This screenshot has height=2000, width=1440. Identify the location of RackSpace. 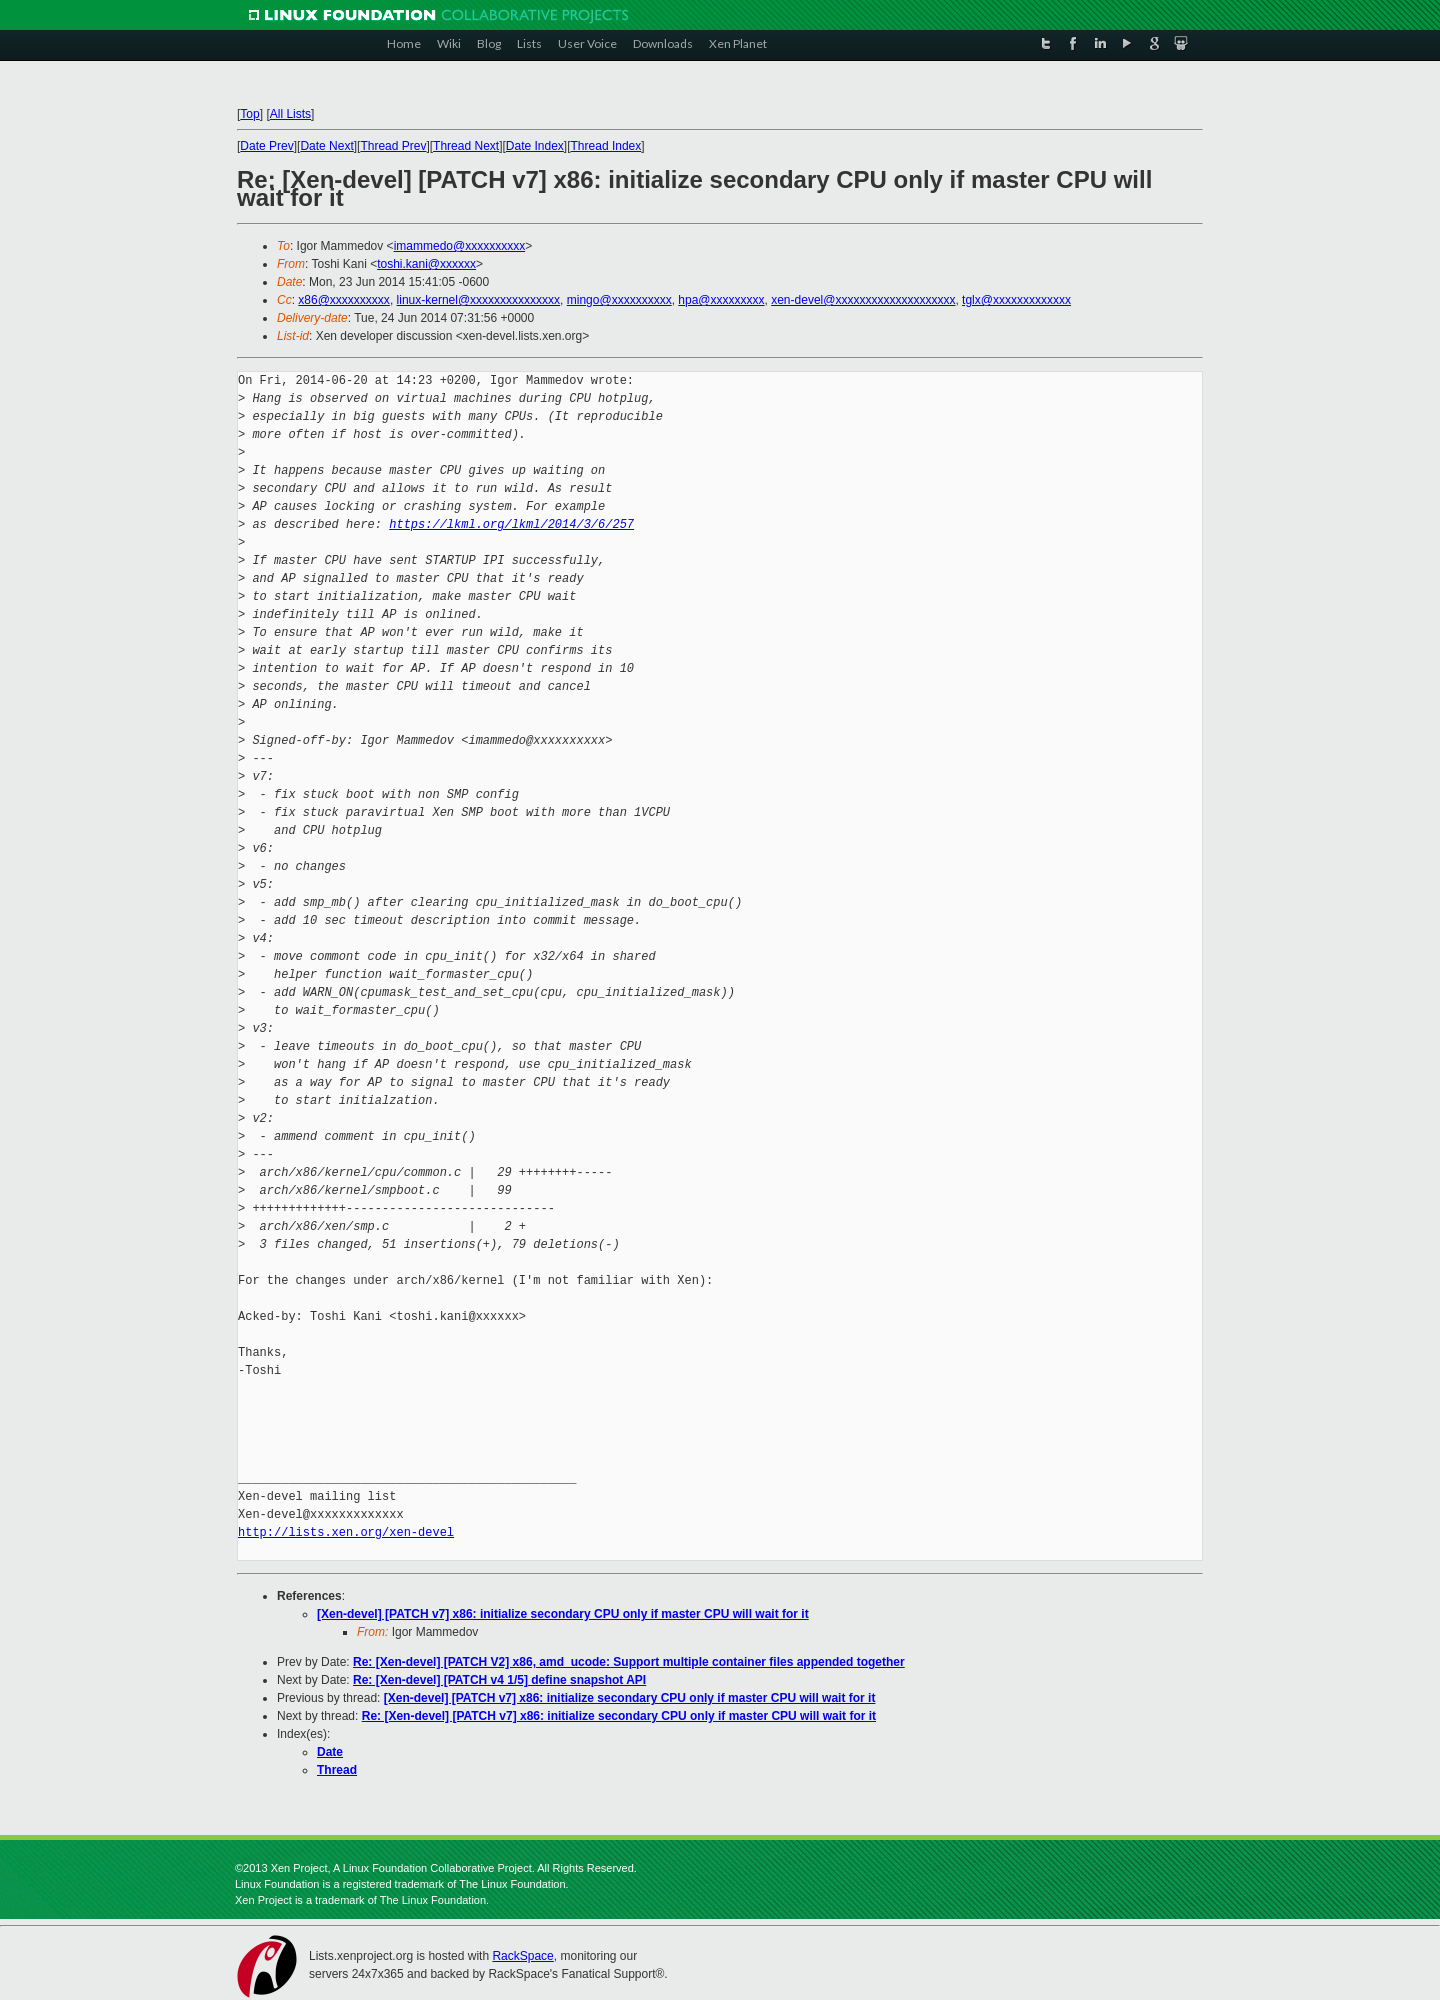
(522, 1956).